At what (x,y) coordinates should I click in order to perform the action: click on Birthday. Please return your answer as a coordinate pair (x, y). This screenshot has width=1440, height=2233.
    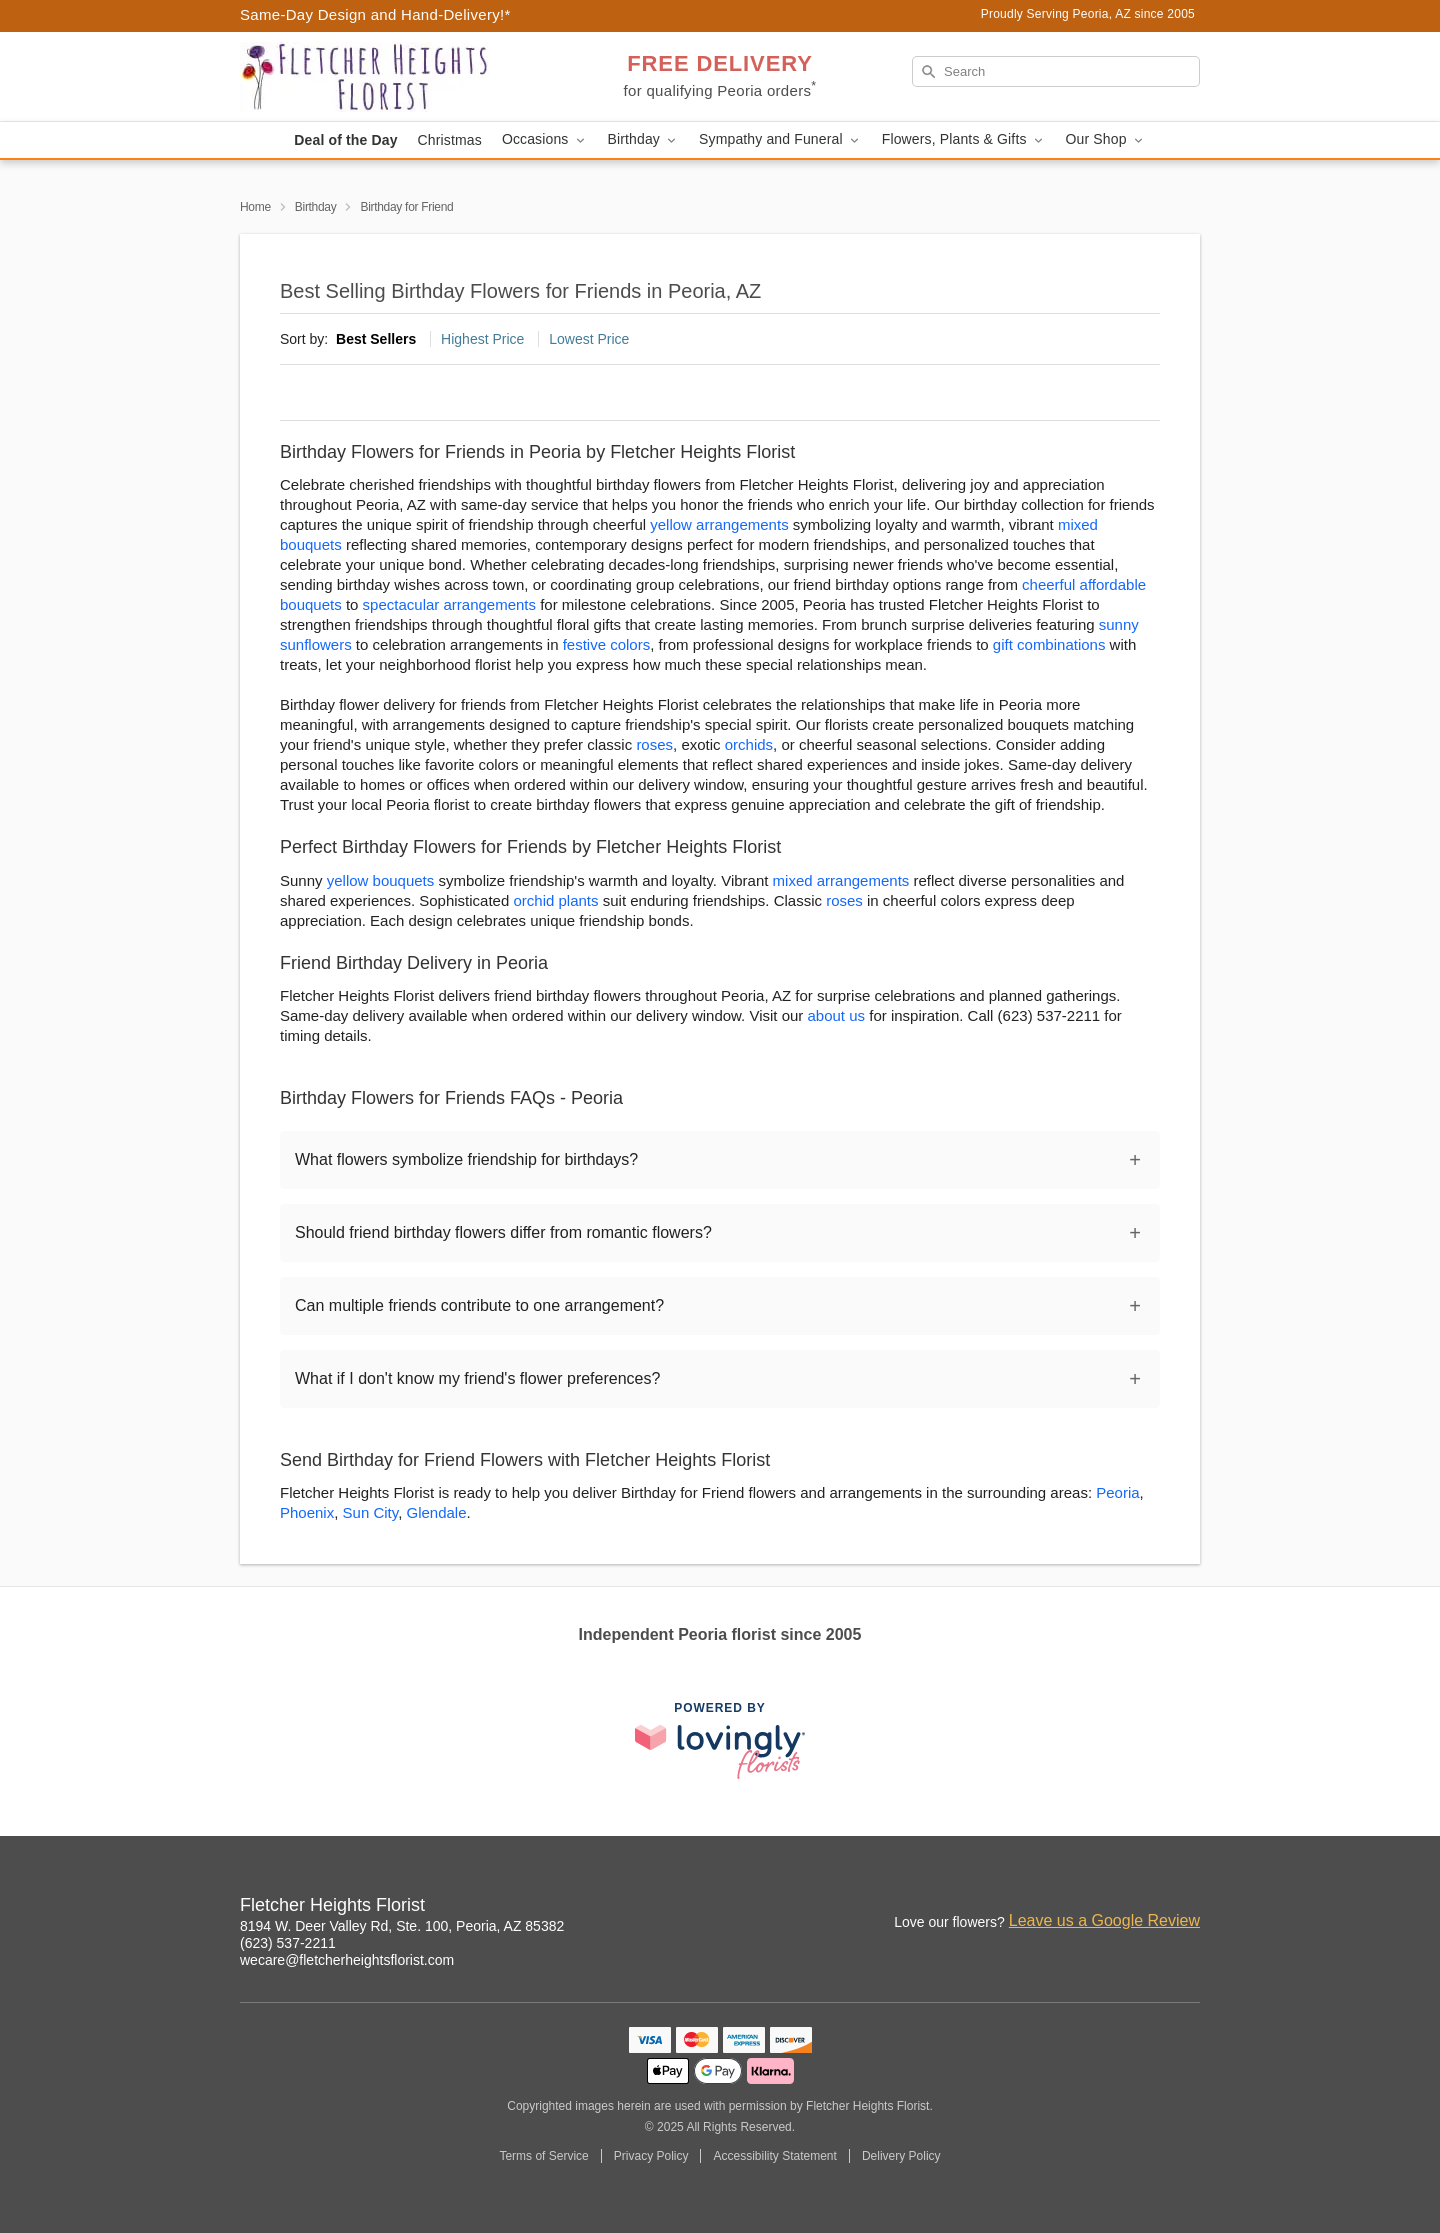
    Looking at the image, I should click on (316, 207).